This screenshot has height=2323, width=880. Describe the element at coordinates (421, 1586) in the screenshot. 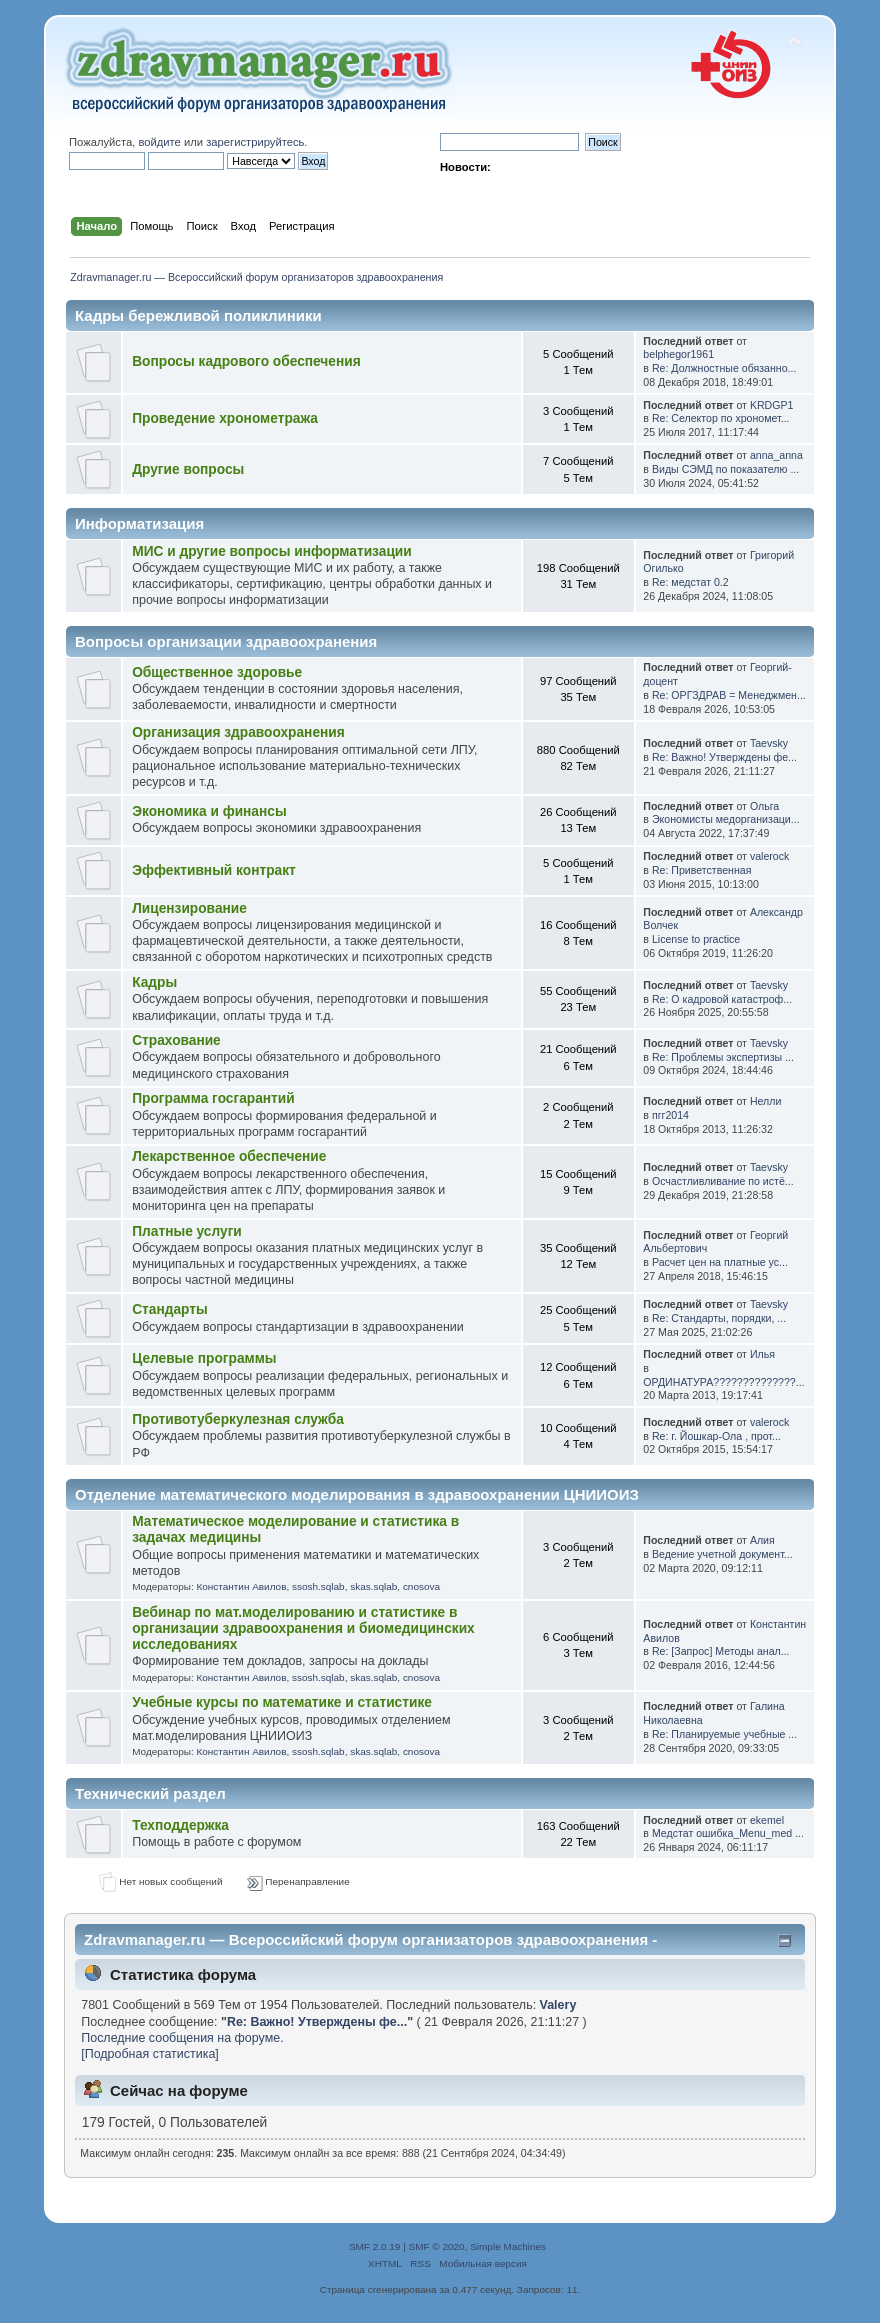

I see `cnosova` at that location.